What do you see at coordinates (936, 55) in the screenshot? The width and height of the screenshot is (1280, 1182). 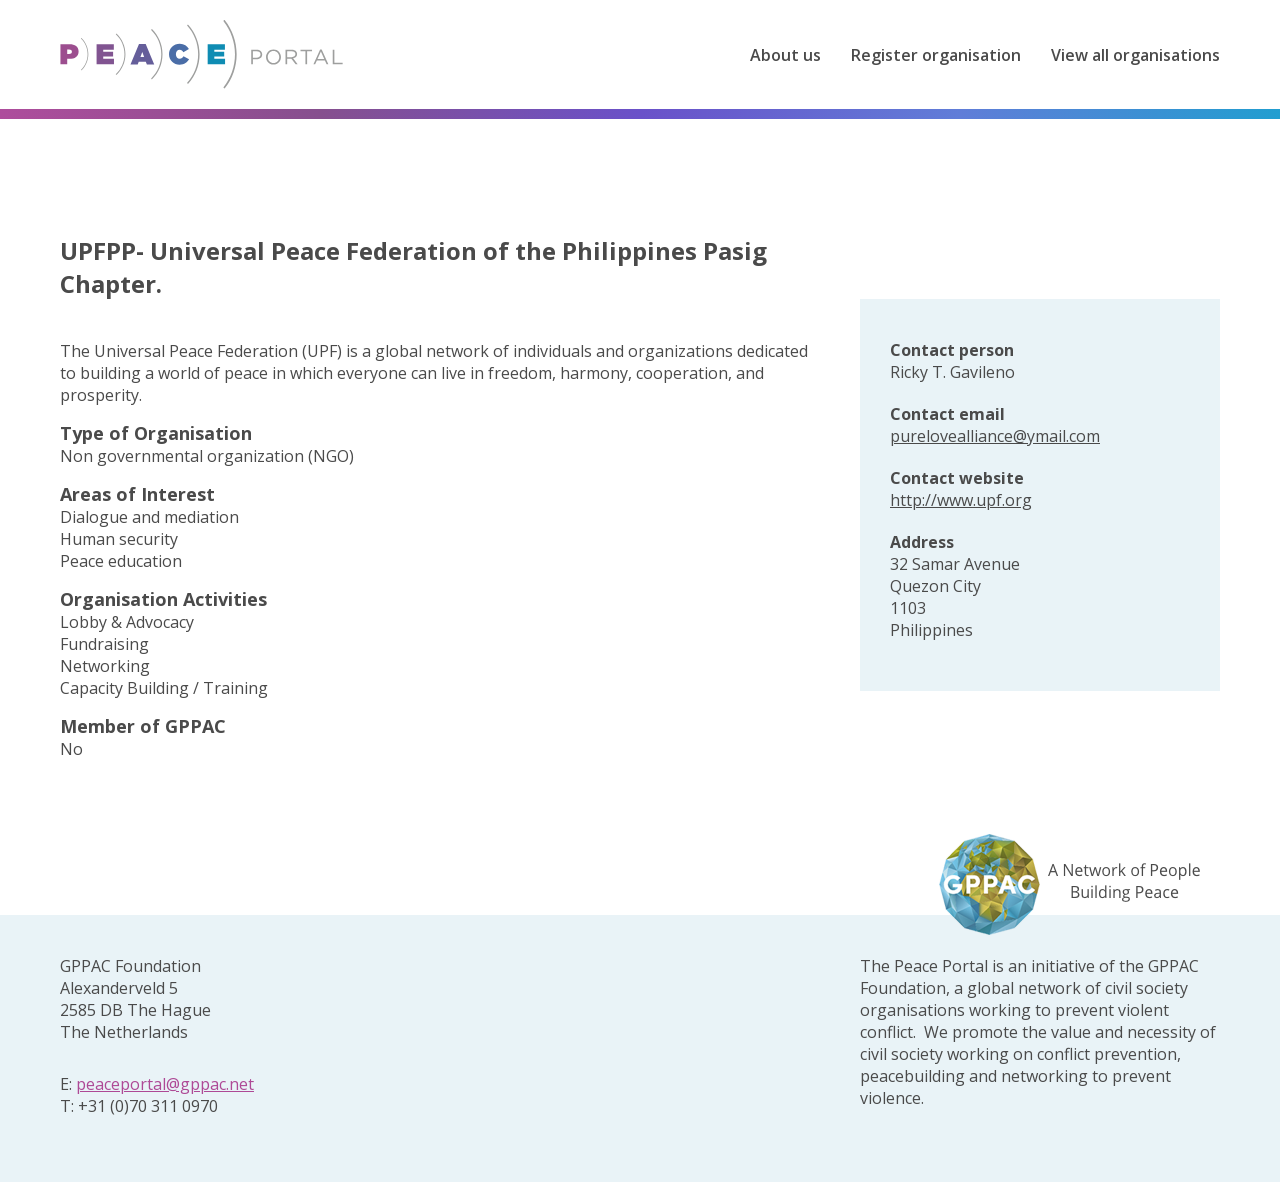 I see `Register organisation` at bounding box center [936, 55].